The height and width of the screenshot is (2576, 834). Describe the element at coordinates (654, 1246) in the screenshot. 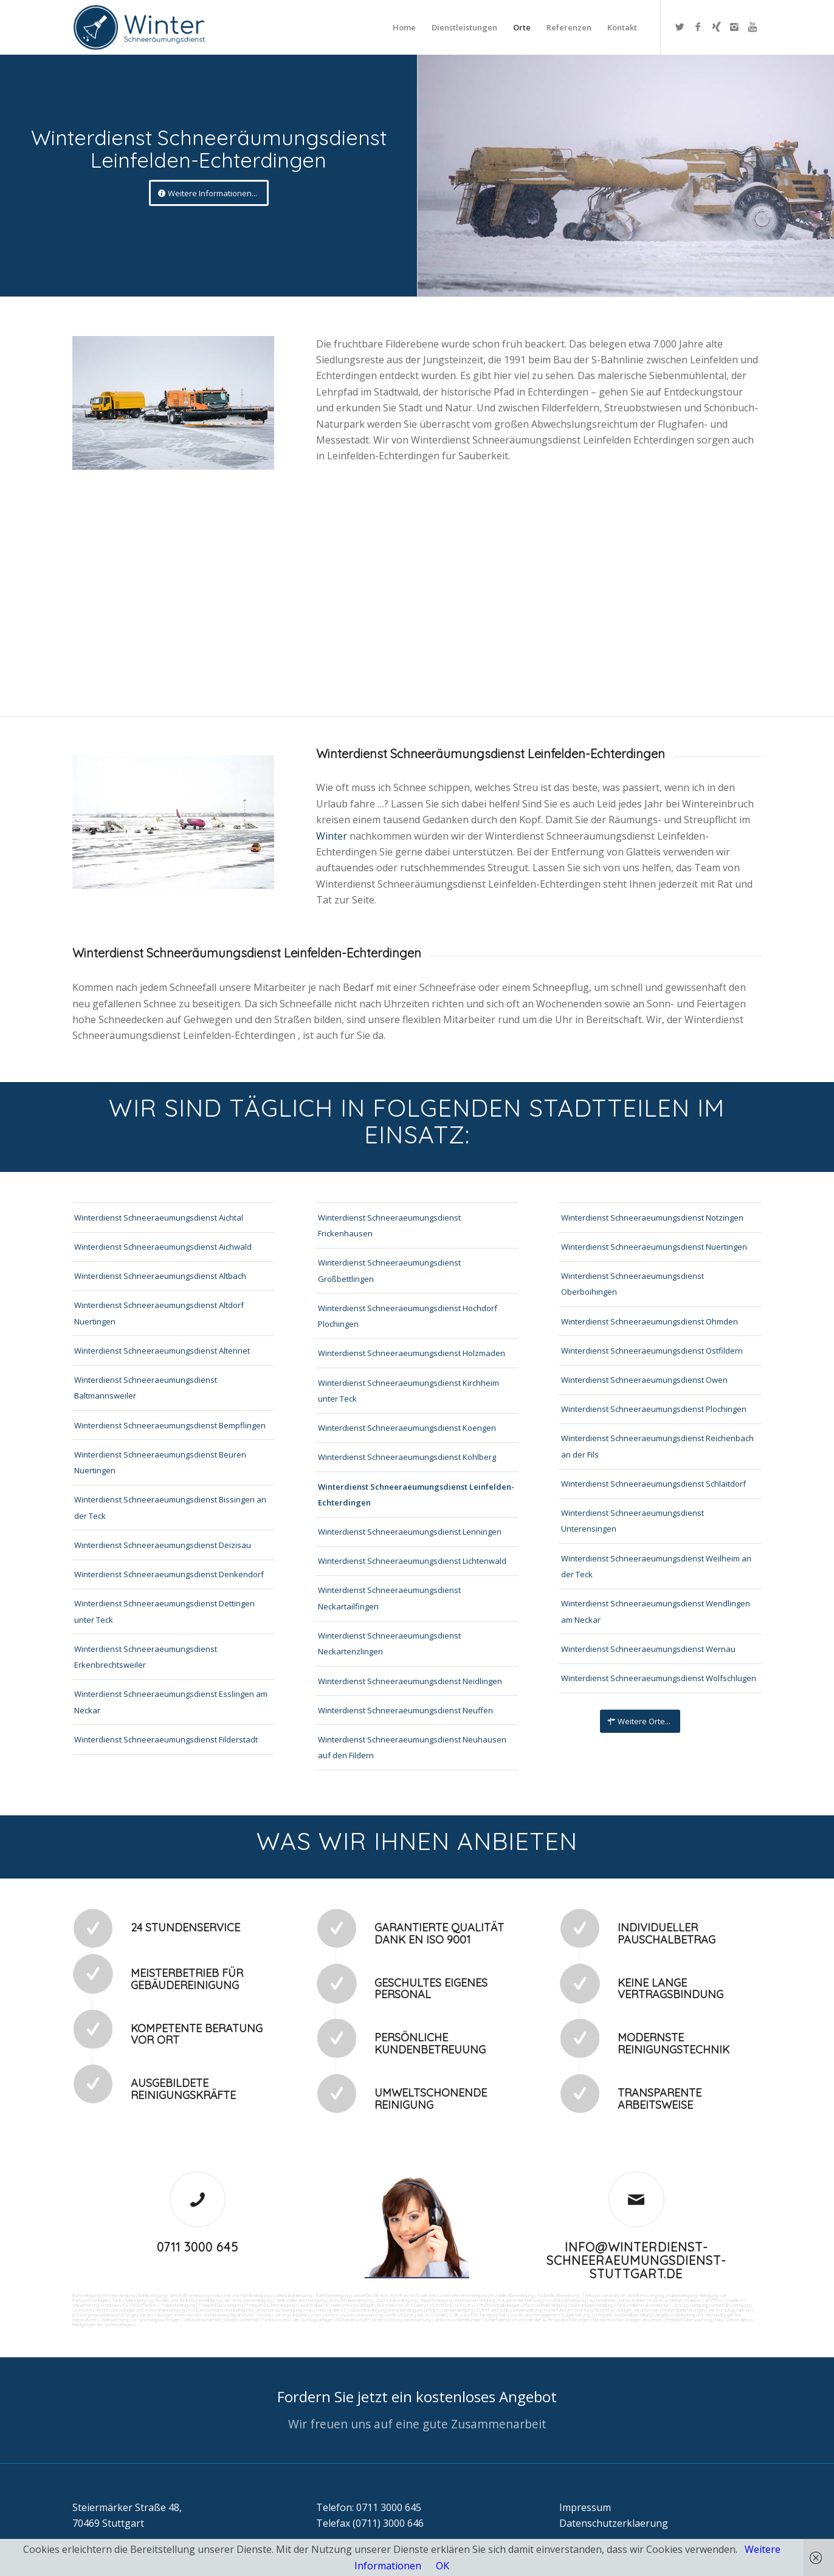

I see `Winterdienst Schneeraeumungsdienst Nuertingen` at that location.